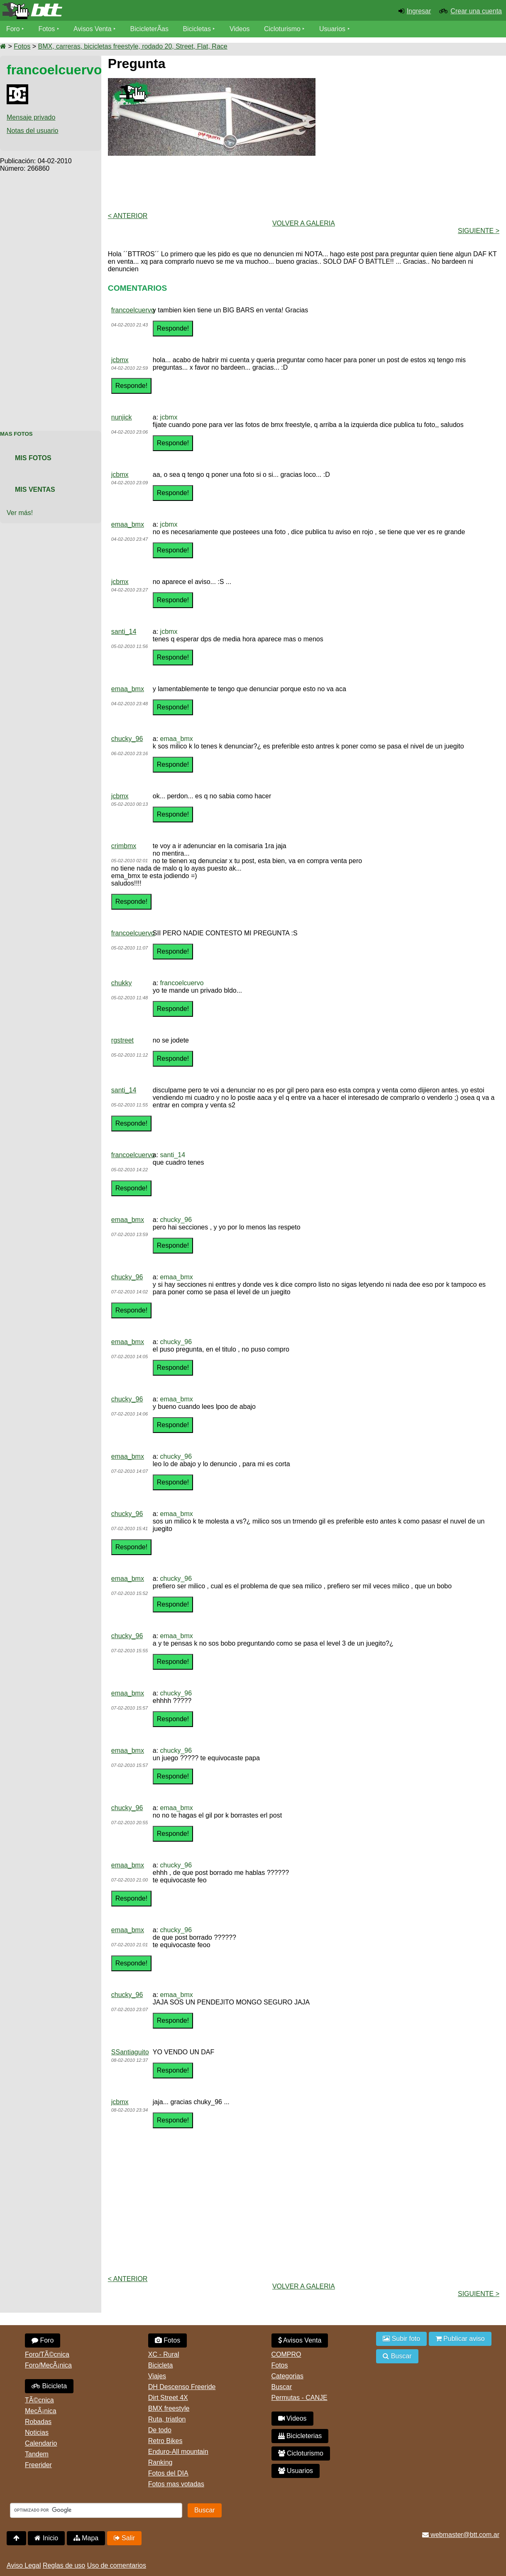  What do you see at coordinates (64, 2565) in the screenshot?
I see `Reglas de uso` at bounding box center [64, 2565].